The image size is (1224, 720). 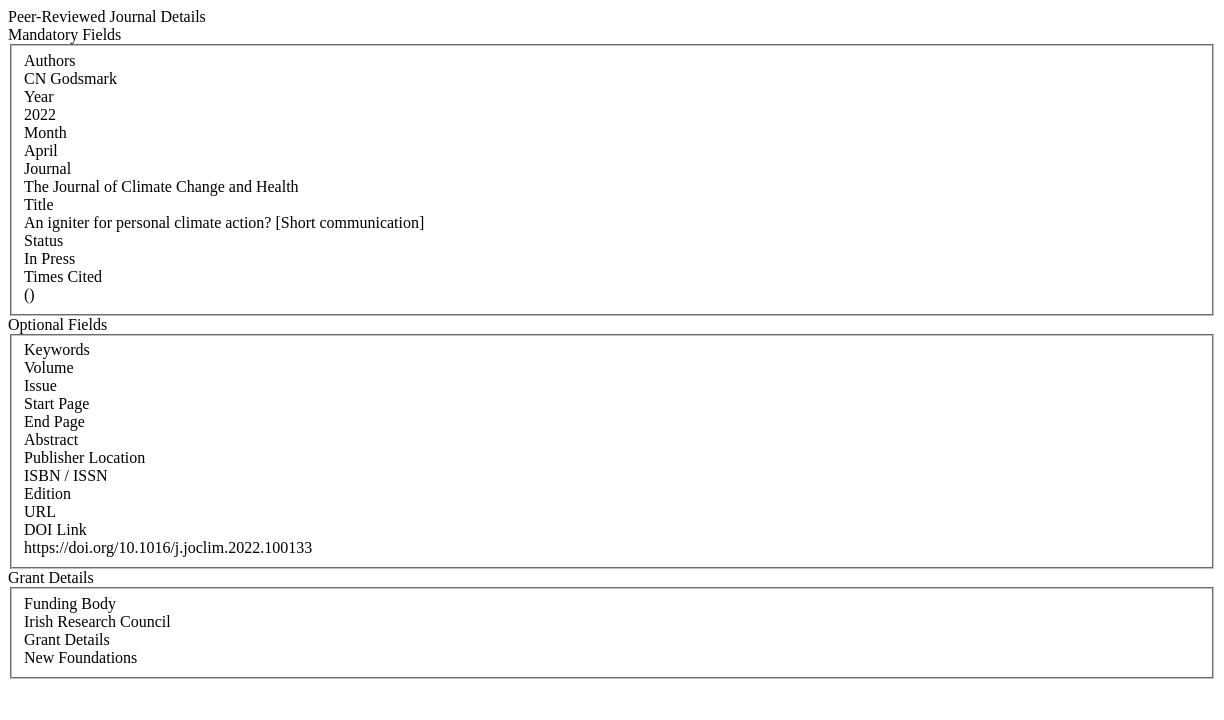 What do you see at coordinates (66, 475) in the screenshot?
I see `ISBN / ISSN` at bounding box center [66, 475].